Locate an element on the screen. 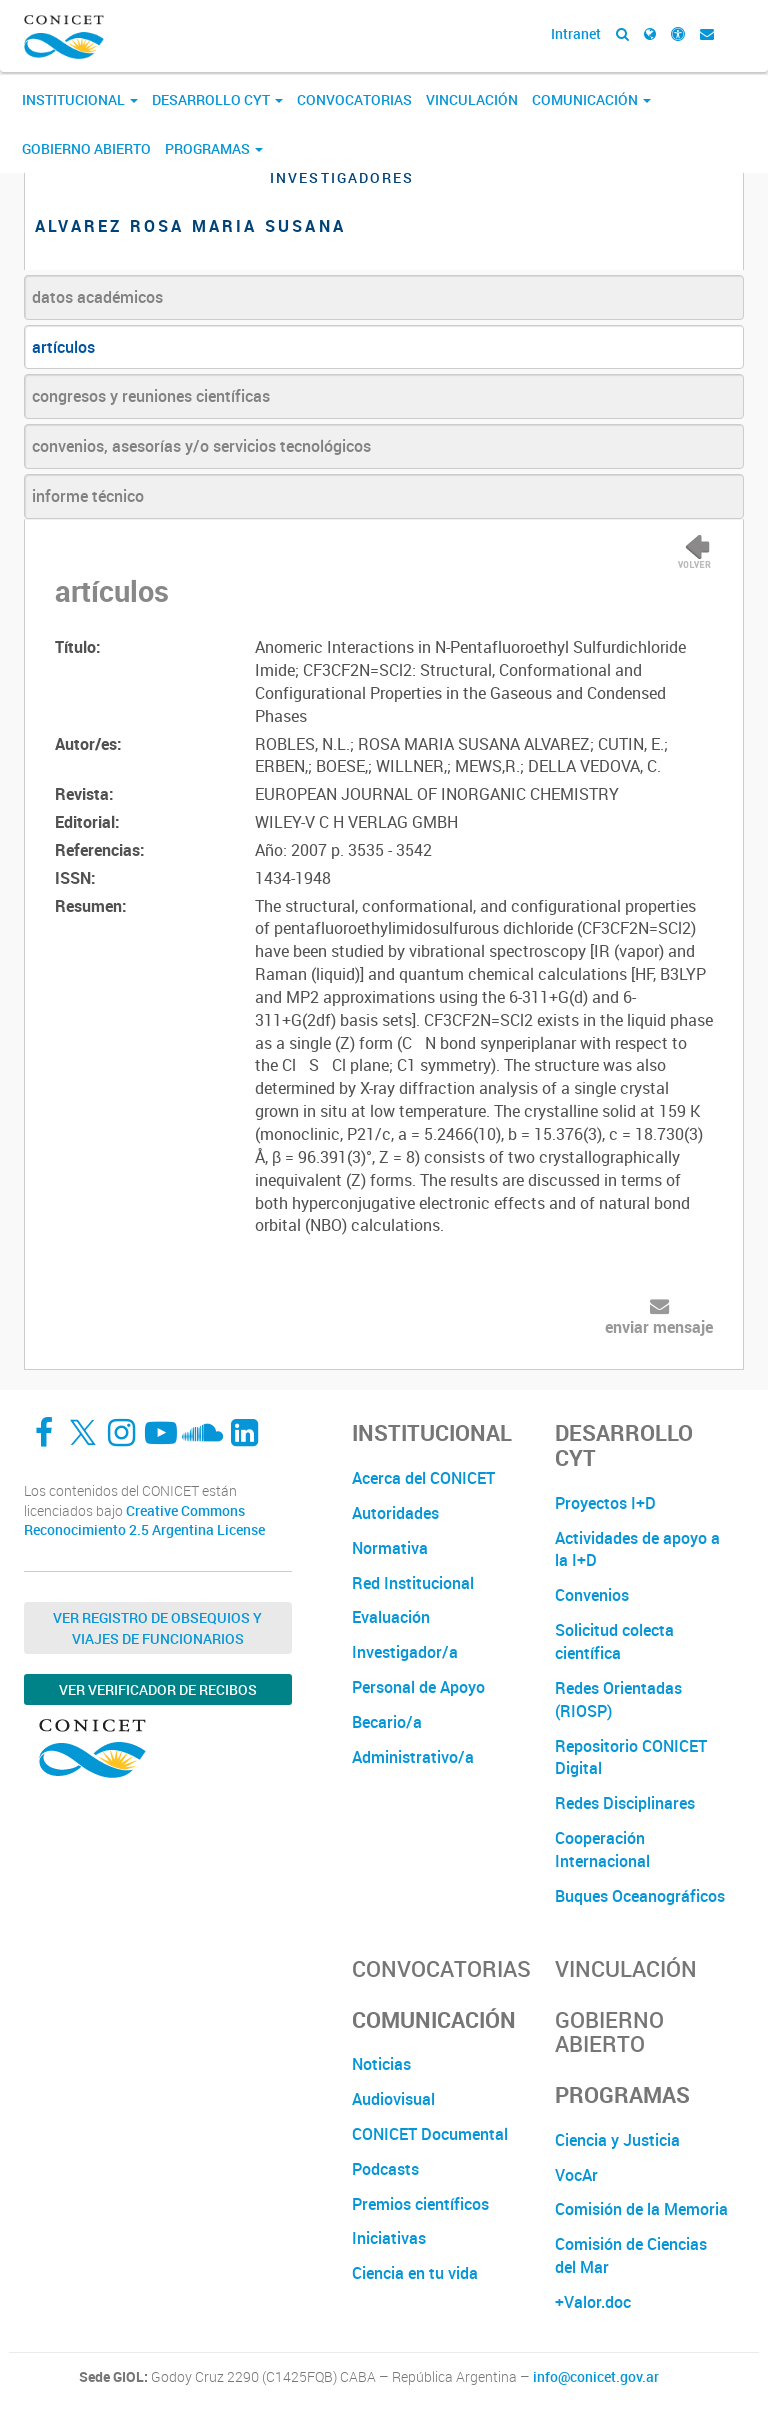  Cooperación Internacional is located at coordinates (602, 1849).